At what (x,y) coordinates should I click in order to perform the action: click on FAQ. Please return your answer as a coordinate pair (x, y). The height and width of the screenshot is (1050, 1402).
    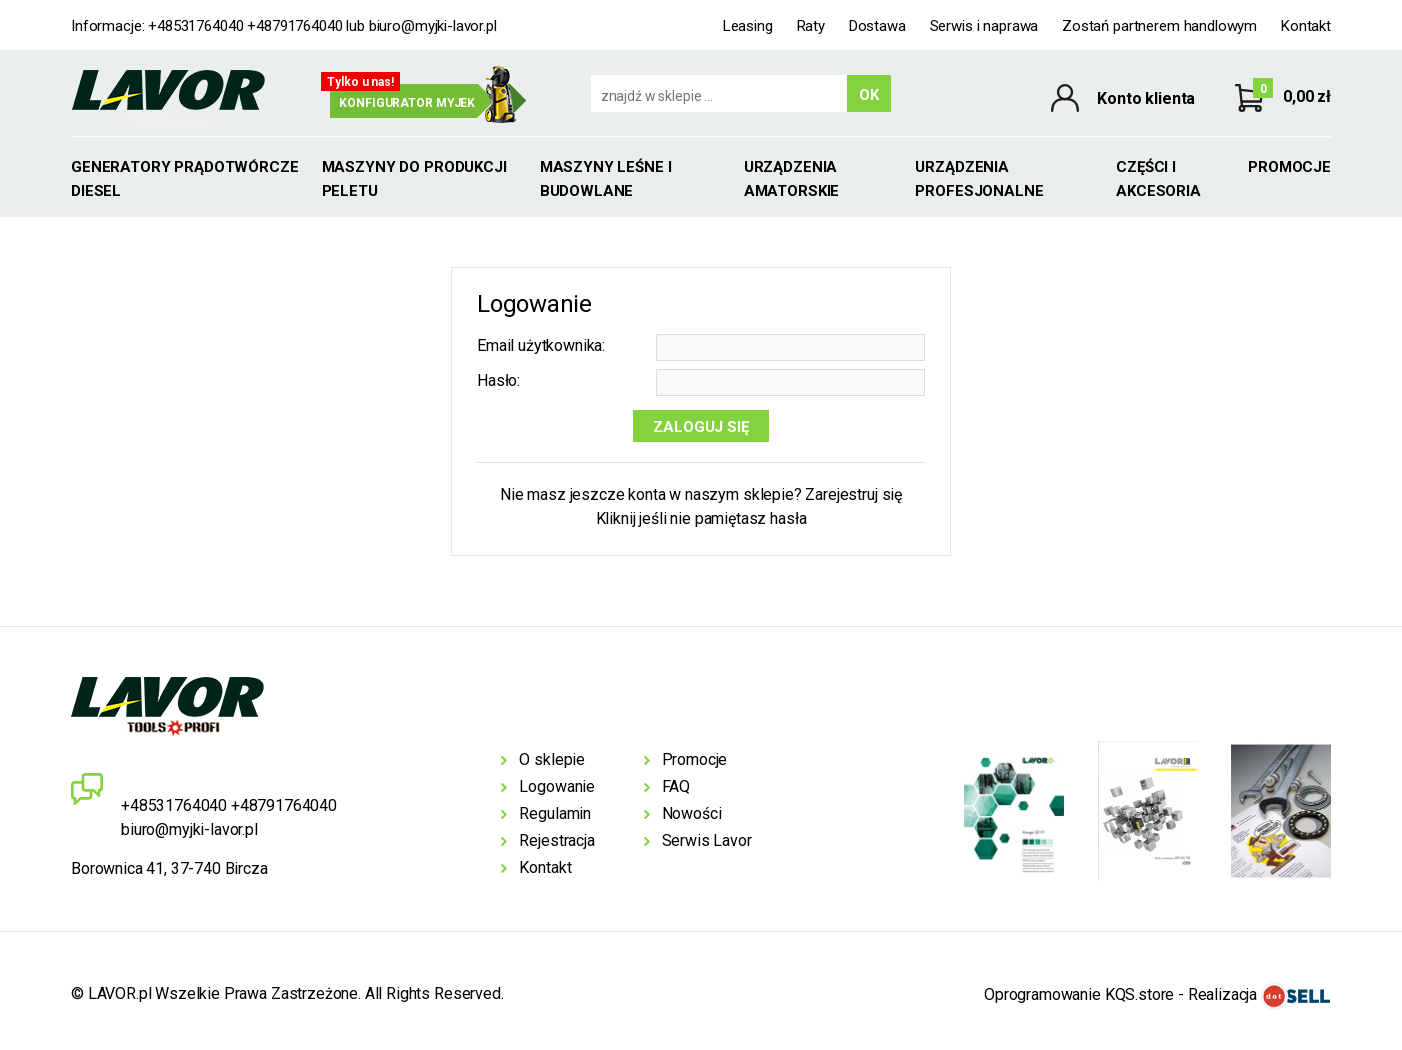
    Looking at the image, I should click on (676, 786).